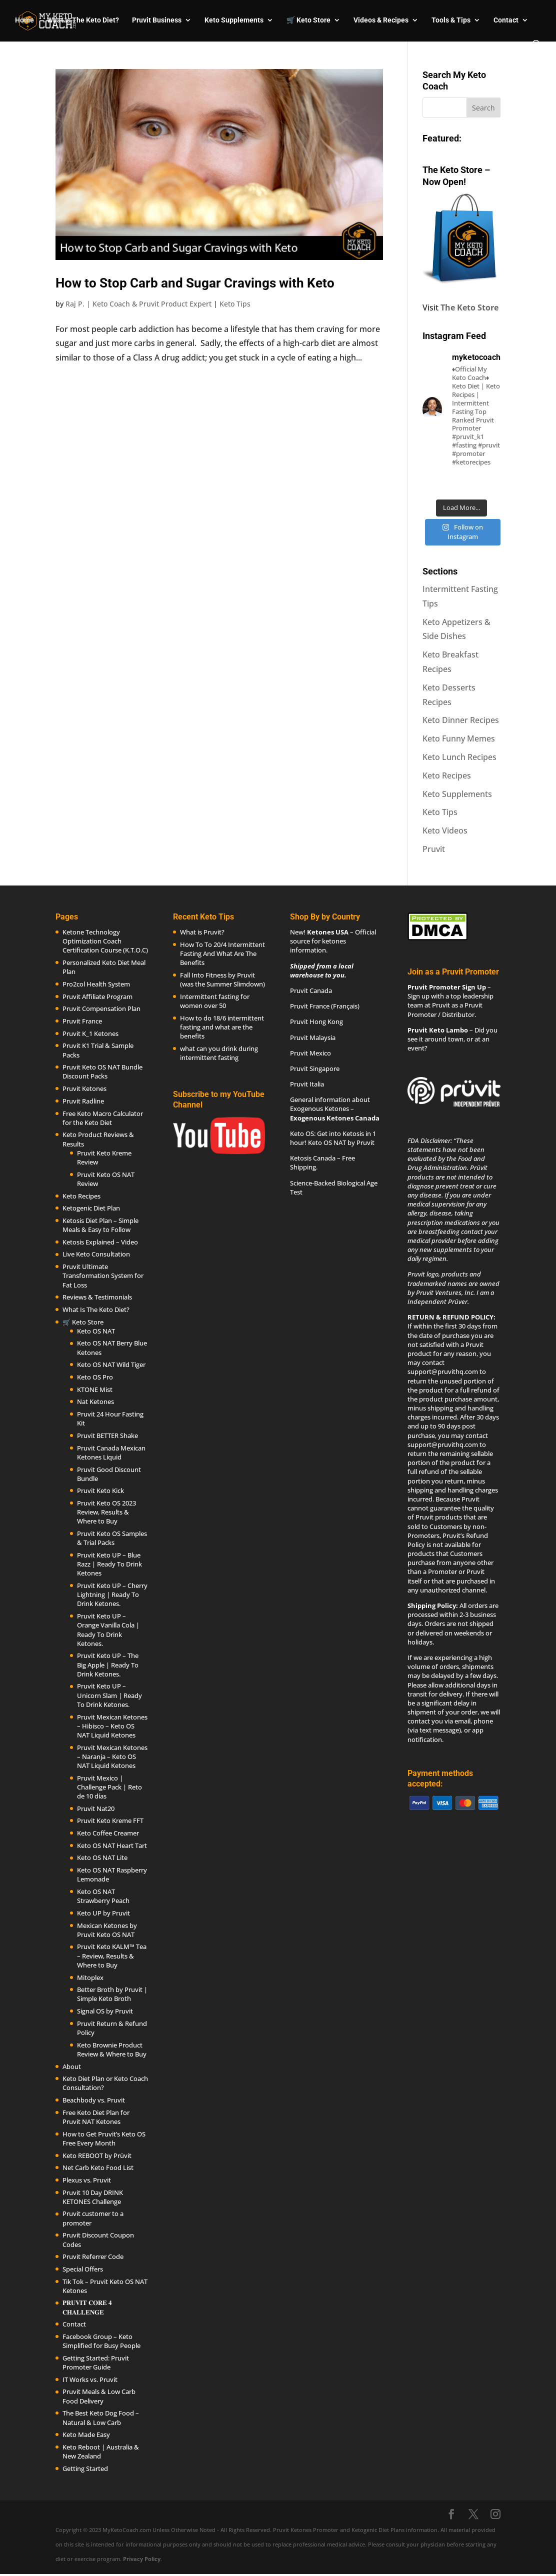 The width and height of the screenshot is (556, 2576). Describe the element at coordinates (98, 2167) in the screenshot. I see `Net Carb Keto Food List` at that location.